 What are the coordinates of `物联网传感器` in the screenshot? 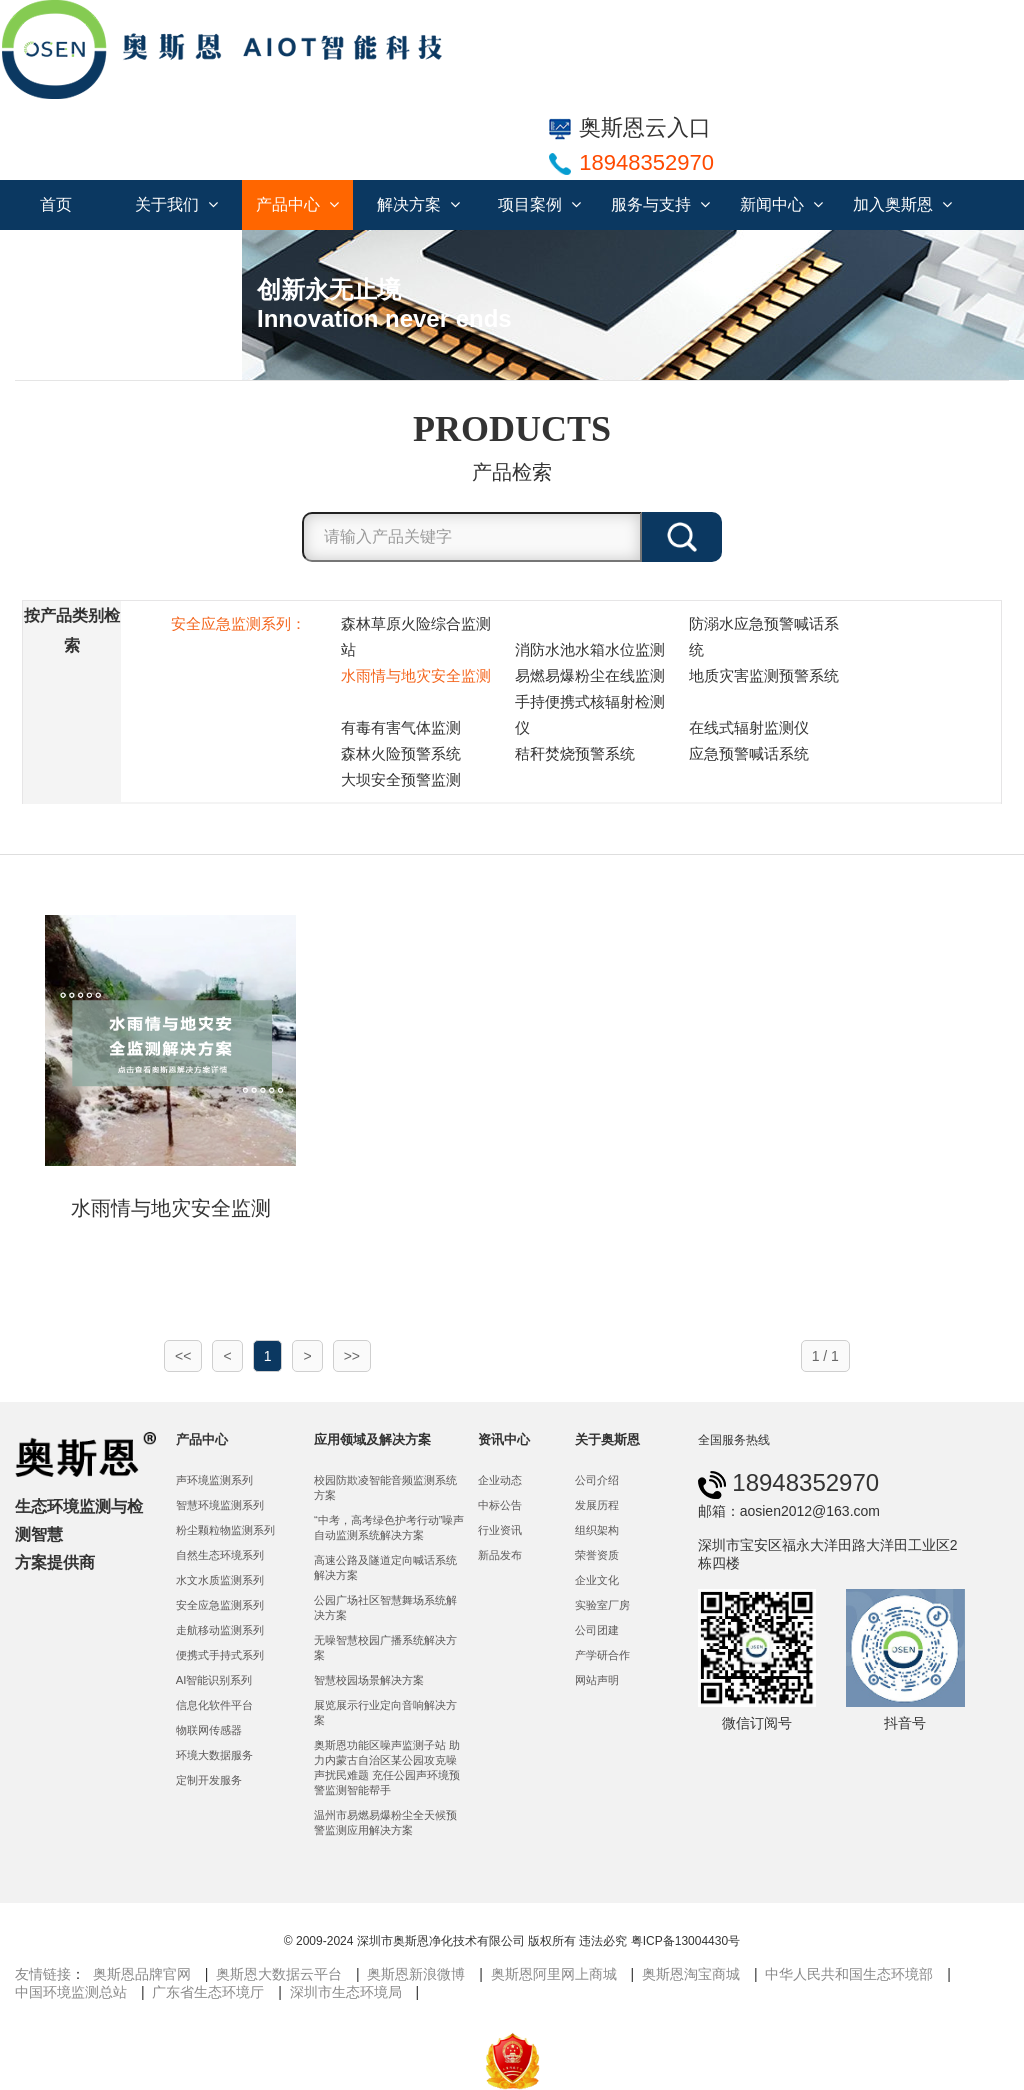 It's located at (209, 1730).